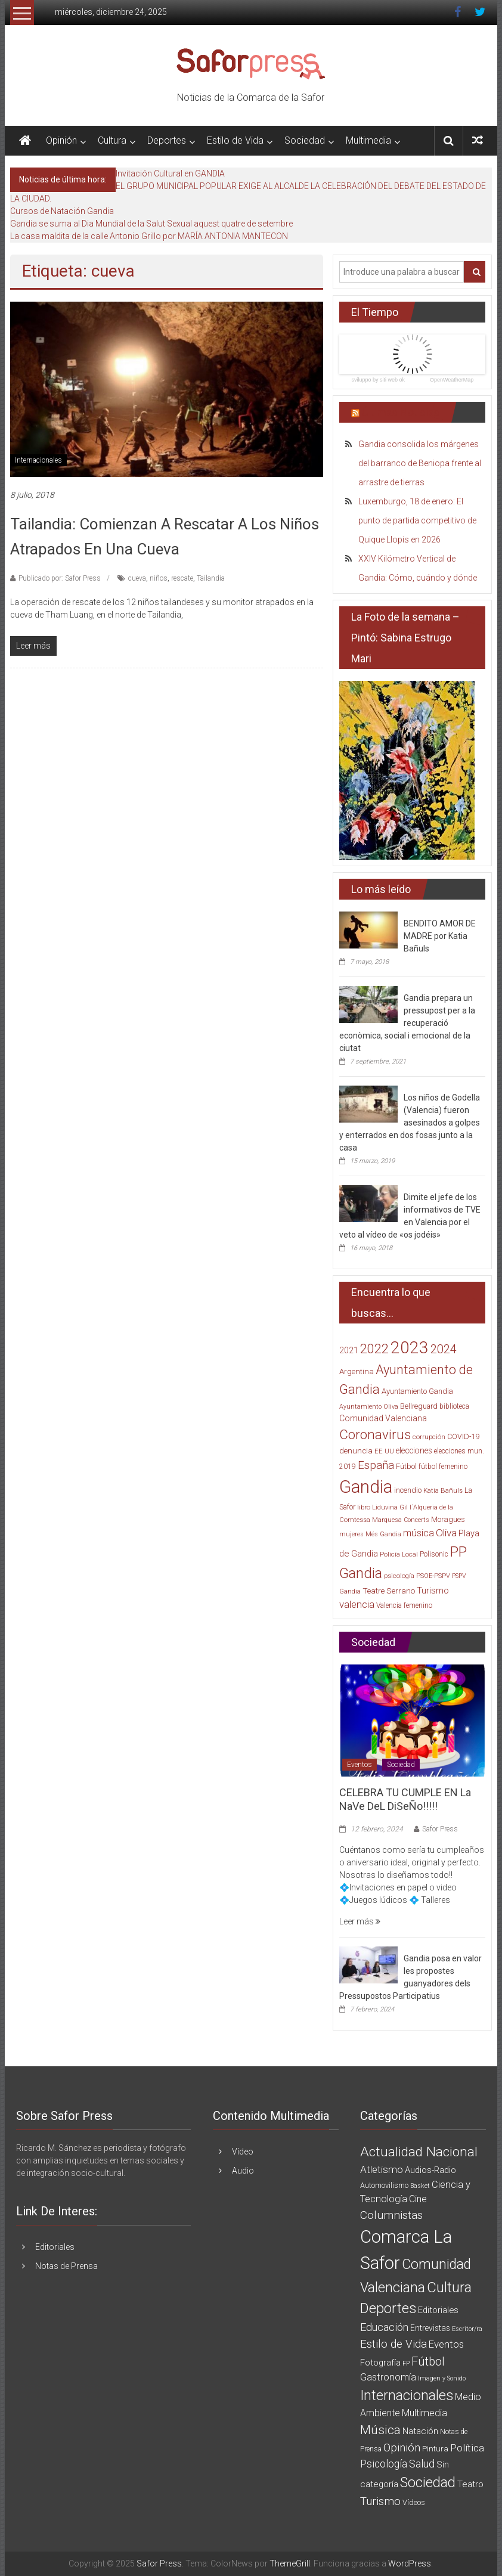  Describe the element at coordinates (430, 2170) in the screenshot. I see `Audios-Radio [Audios-Radio (8 elementos)]` at that location.